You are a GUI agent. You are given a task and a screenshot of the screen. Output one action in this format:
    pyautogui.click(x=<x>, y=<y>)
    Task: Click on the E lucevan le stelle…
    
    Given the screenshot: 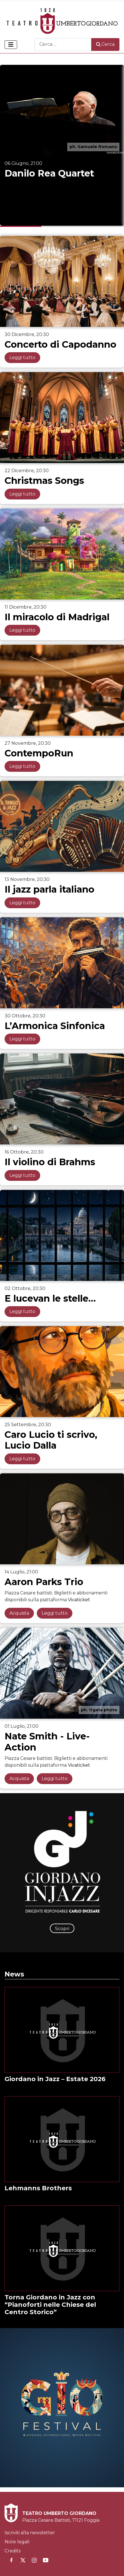 What is the action you would take?
    pyautogui.click(x=50, y=1298)
    